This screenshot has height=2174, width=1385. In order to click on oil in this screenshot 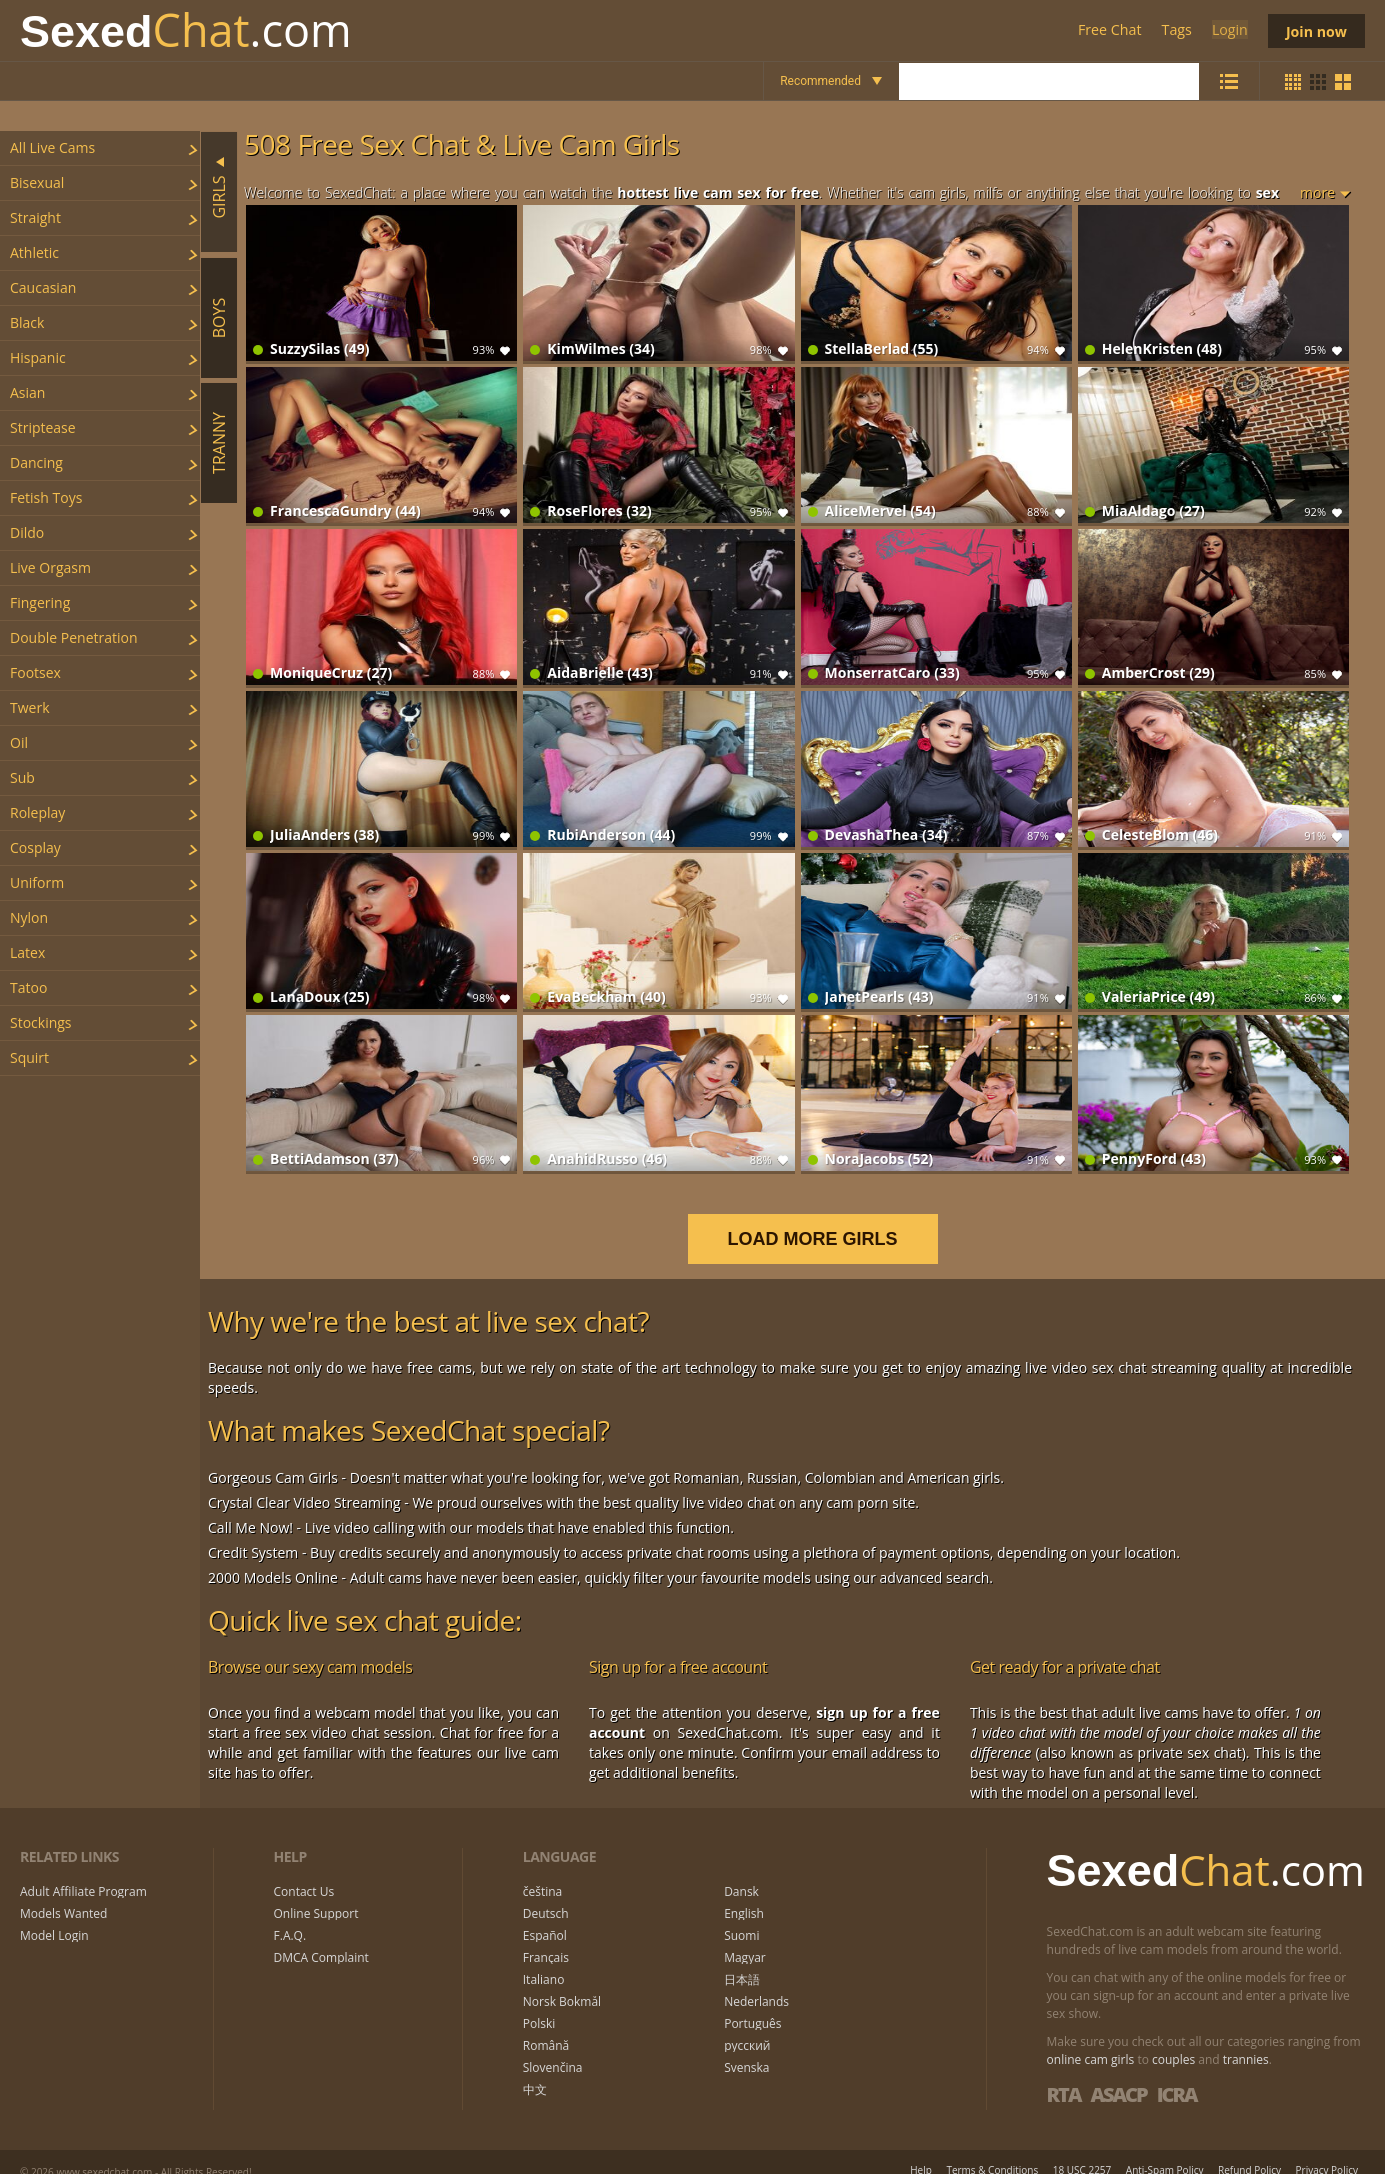, I will do `click(19, 742)`.